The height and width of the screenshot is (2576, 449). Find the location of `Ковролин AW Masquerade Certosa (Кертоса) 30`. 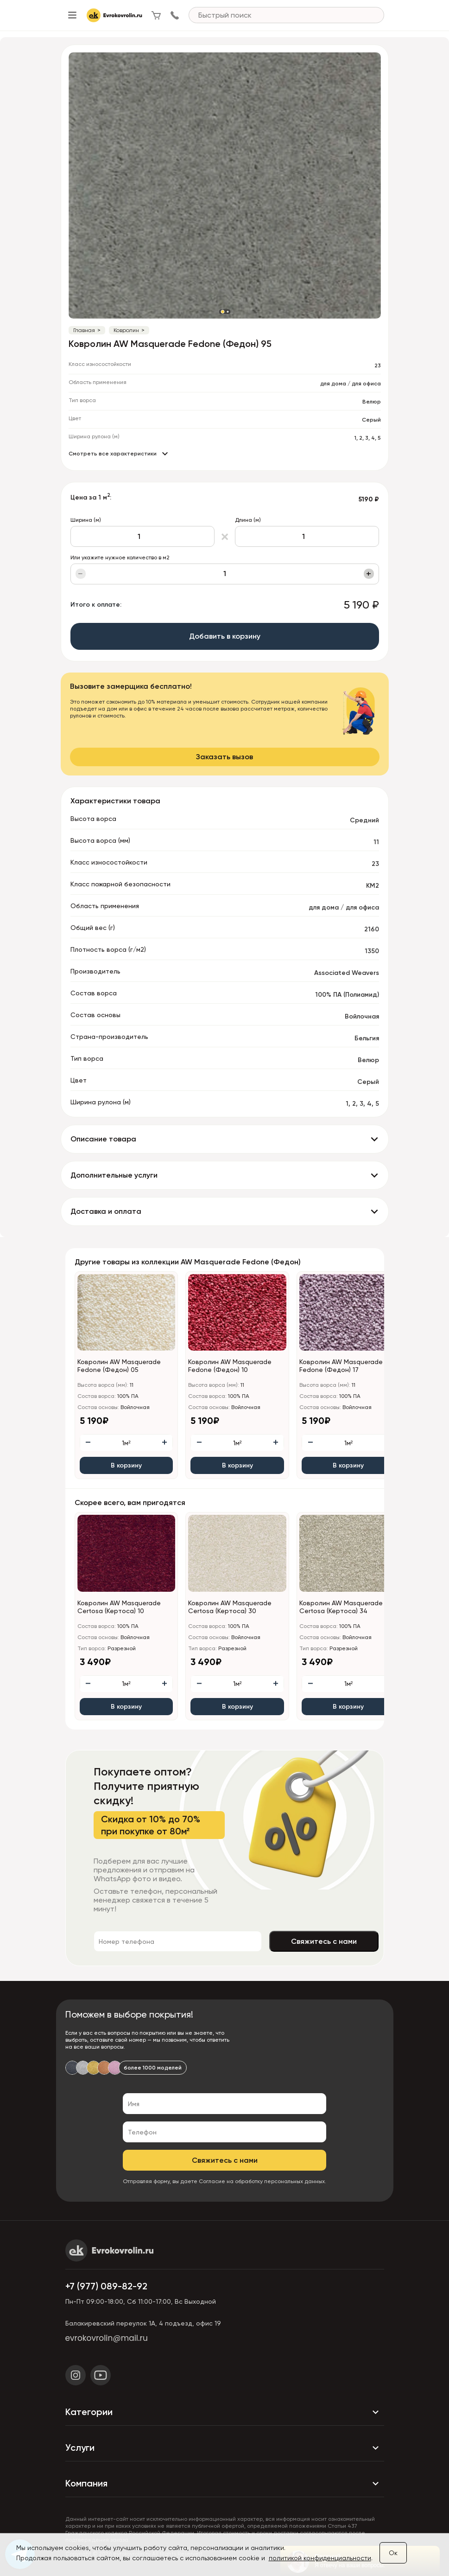

Ковролин AW Masquerade Certosa (Кертоса) 30 is located at coordinates (230, 1607).